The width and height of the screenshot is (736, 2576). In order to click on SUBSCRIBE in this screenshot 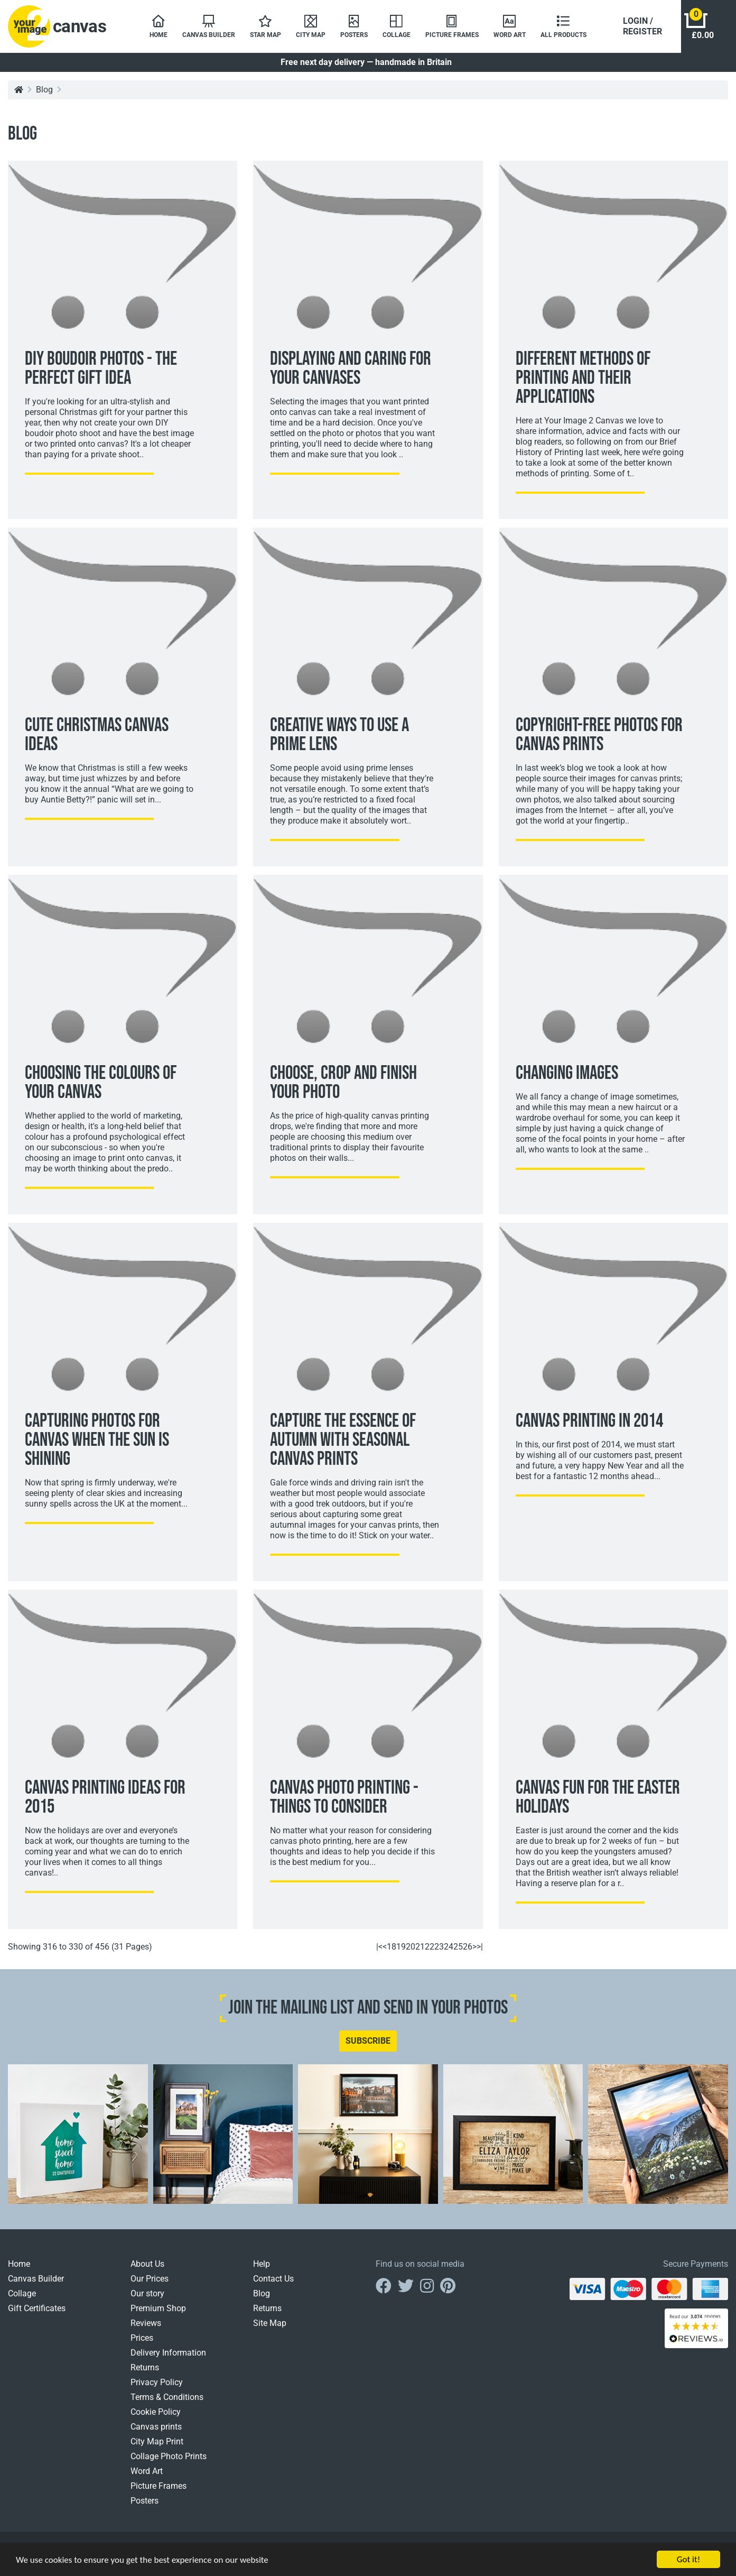, I will do `click(368, 2041)`.